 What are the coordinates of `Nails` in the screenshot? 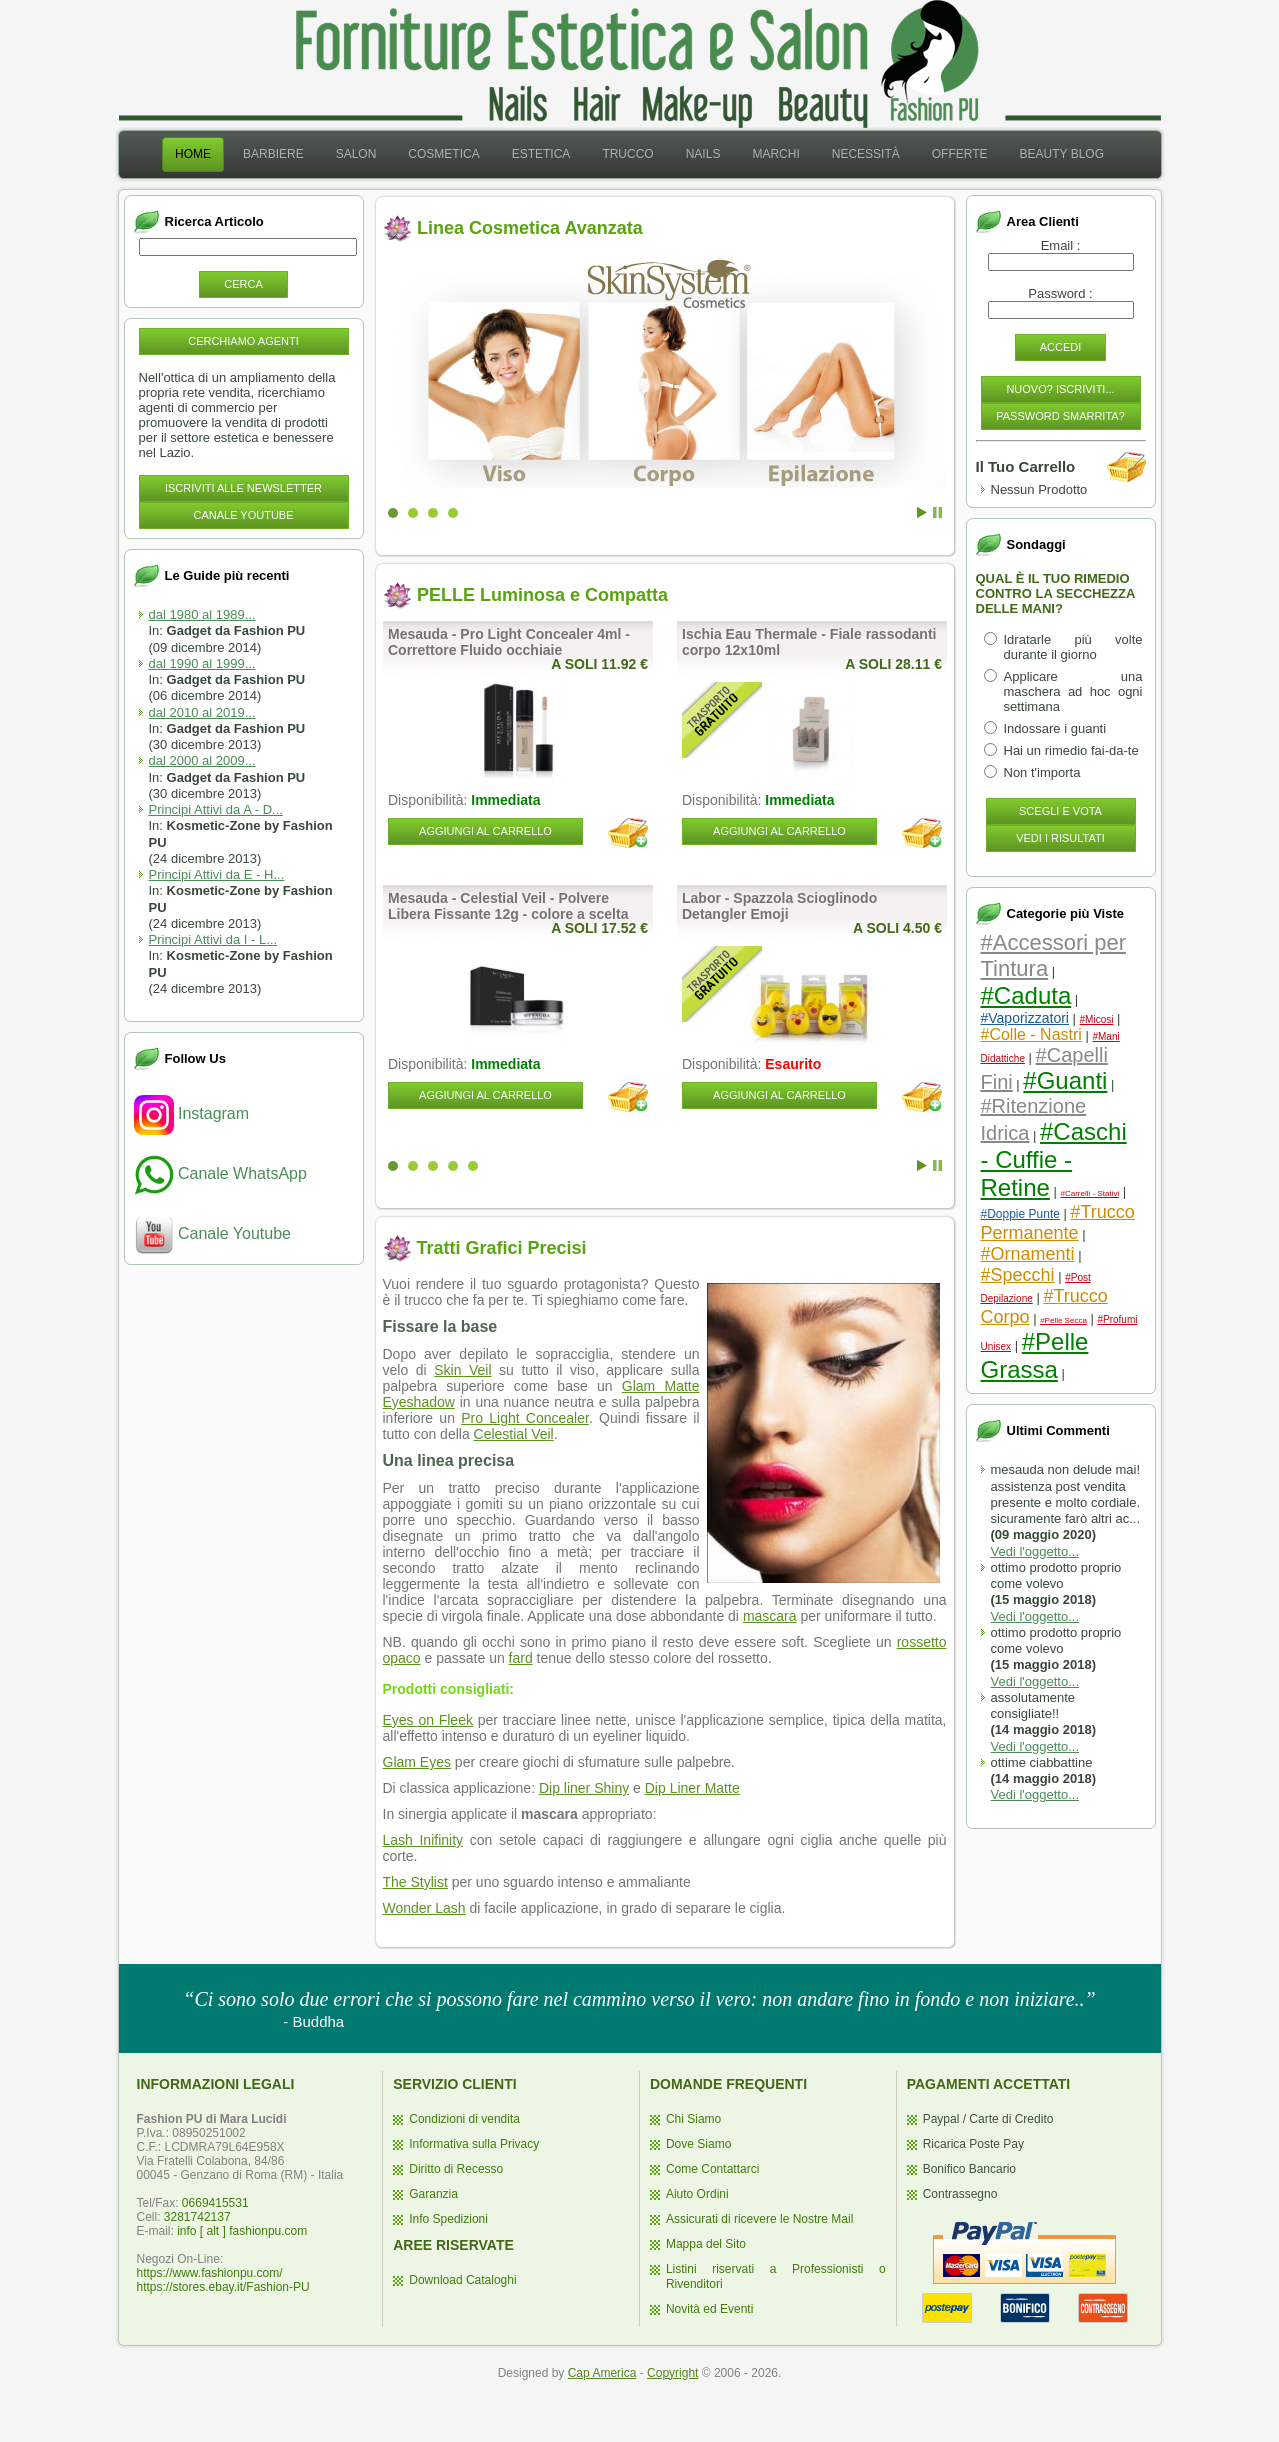 It's located at (703, 154).